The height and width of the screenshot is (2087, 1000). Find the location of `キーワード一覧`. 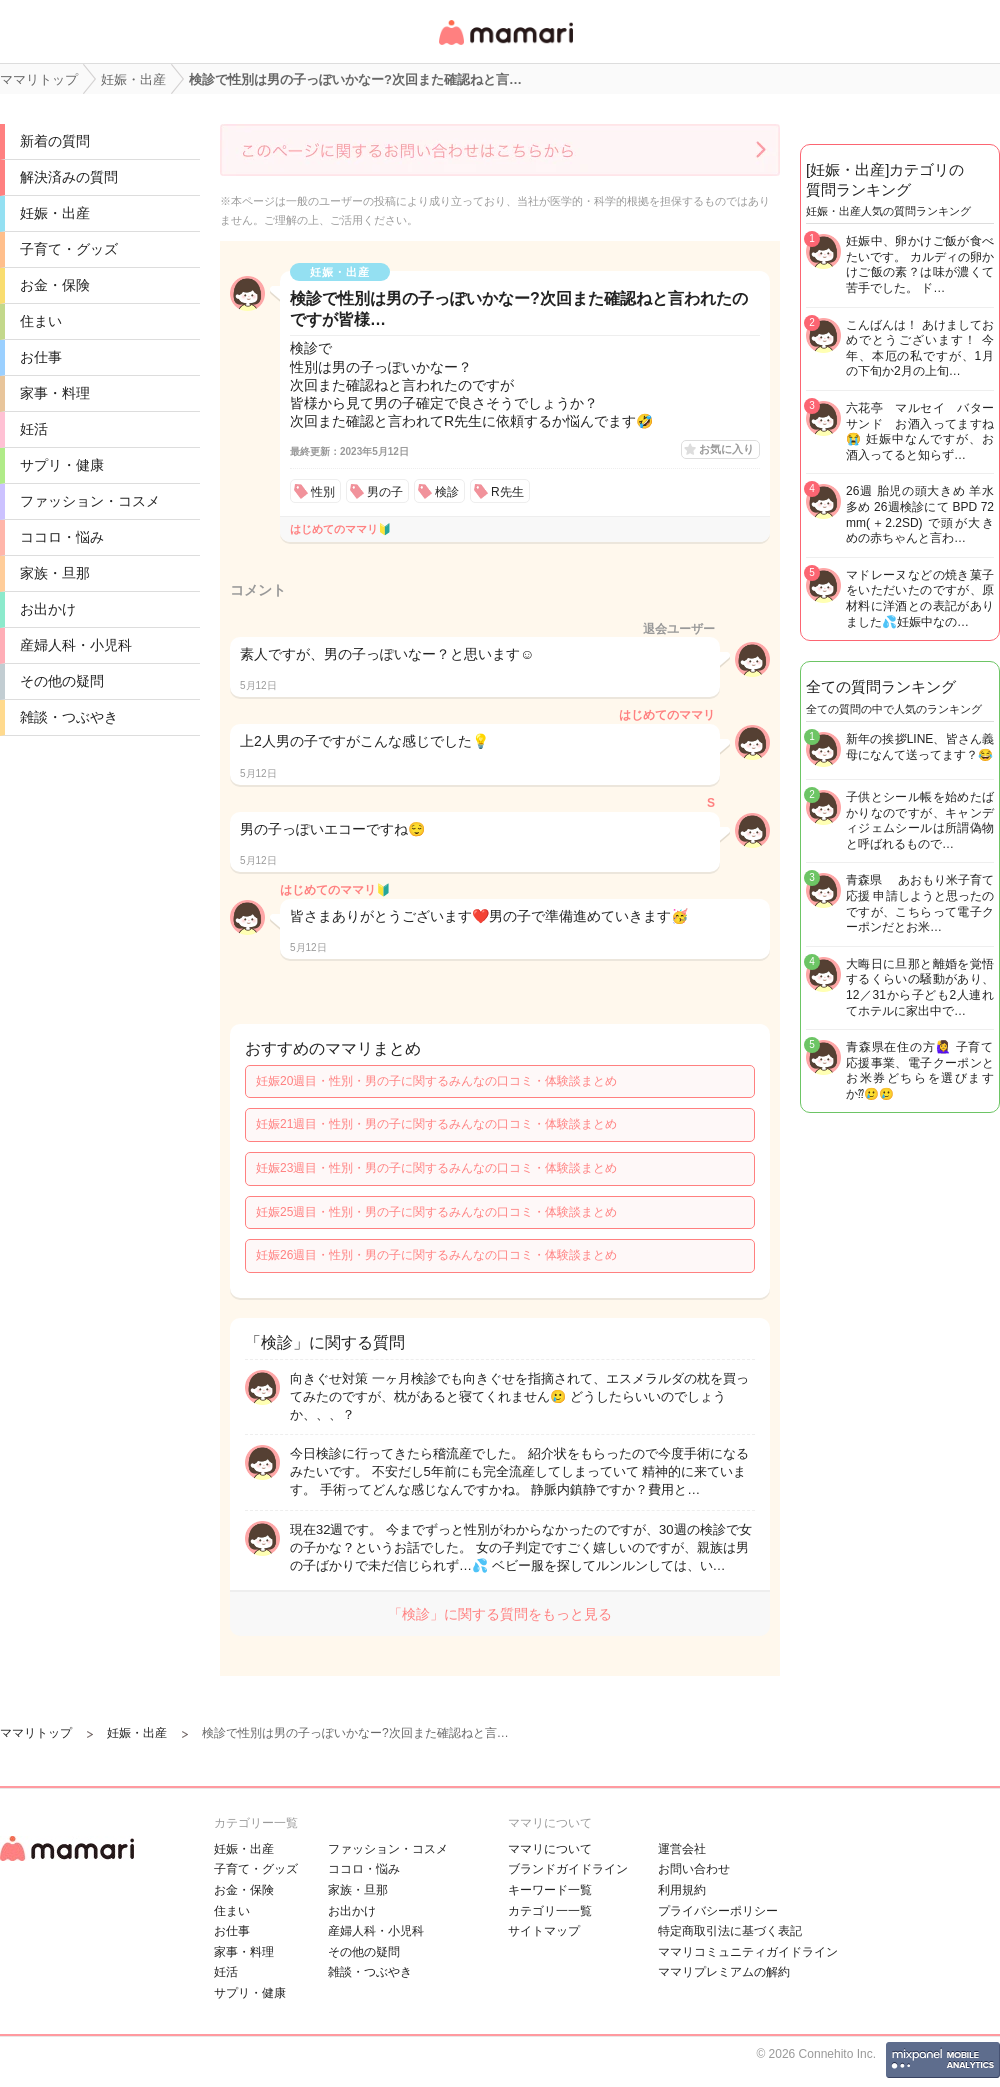

キーワード一覧 is located at coordinates (550, 1890).